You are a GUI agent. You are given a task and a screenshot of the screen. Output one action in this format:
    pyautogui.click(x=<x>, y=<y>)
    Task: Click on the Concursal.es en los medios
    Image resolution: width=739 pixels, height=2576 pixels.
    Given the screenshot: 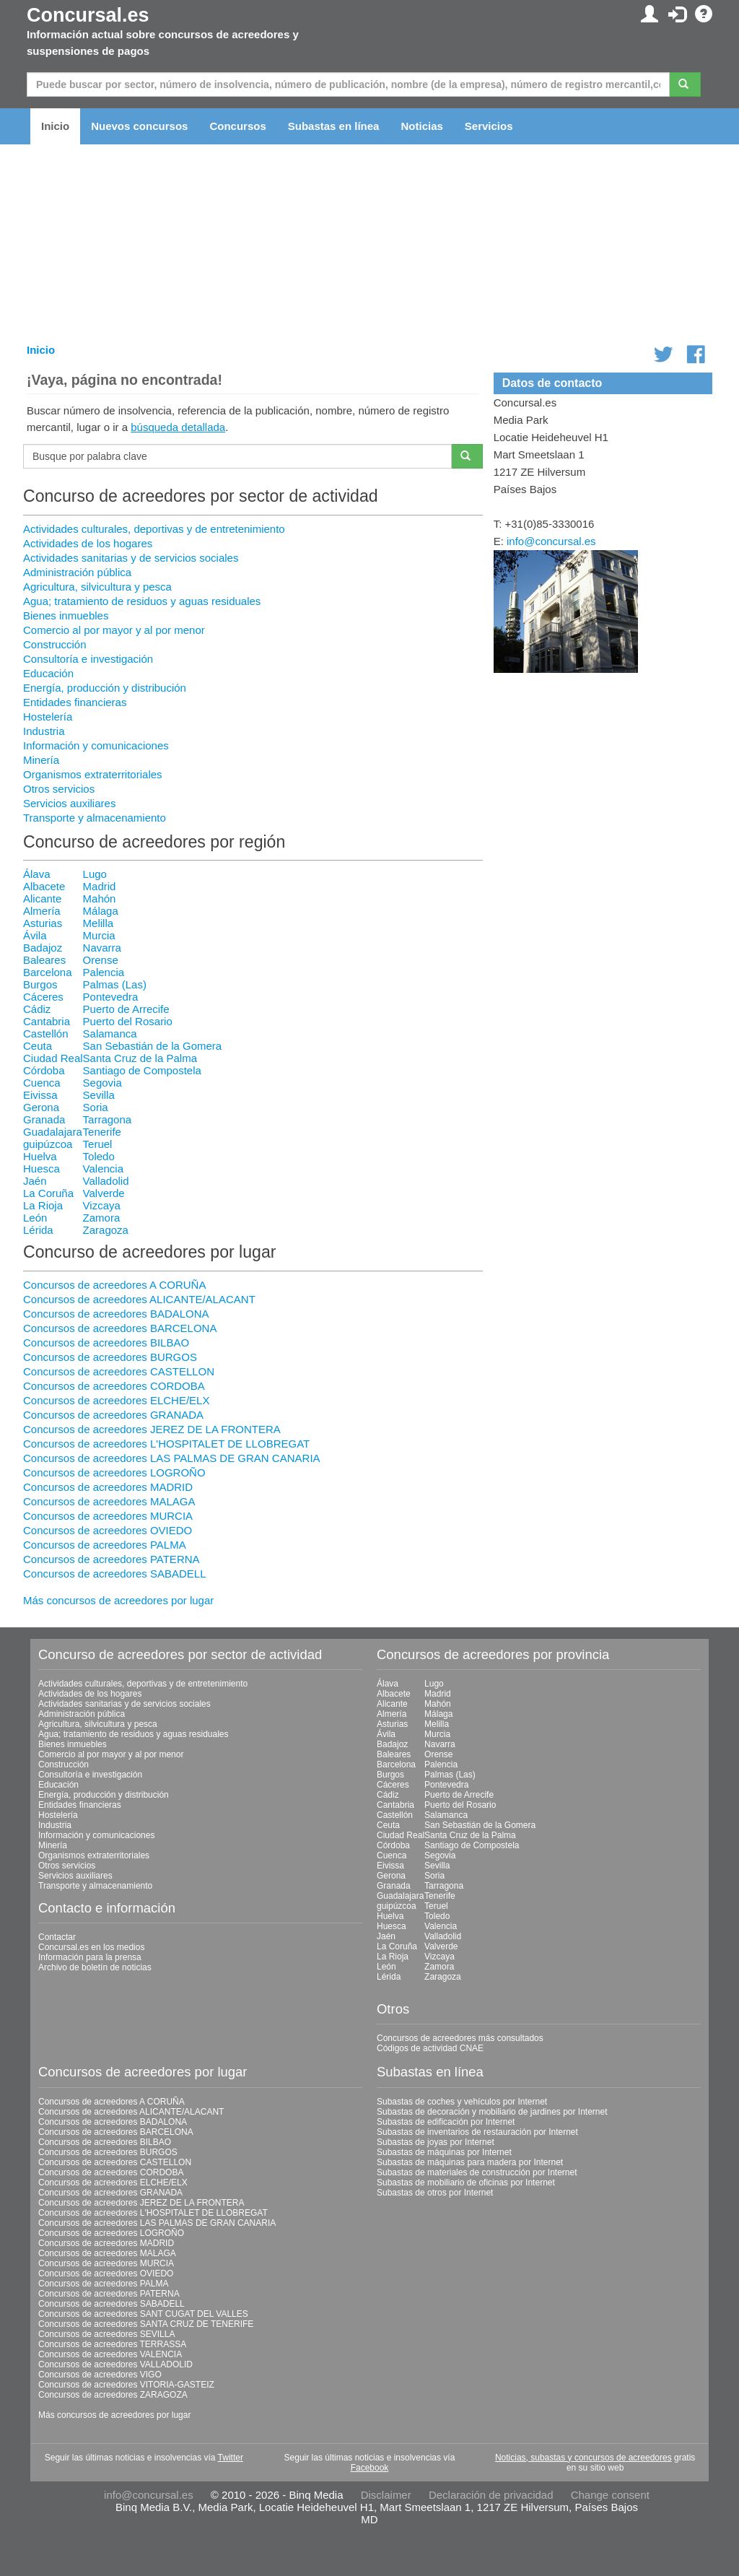 What is the action you would take?
    pyautogui.click(x=91, y=1947)
    